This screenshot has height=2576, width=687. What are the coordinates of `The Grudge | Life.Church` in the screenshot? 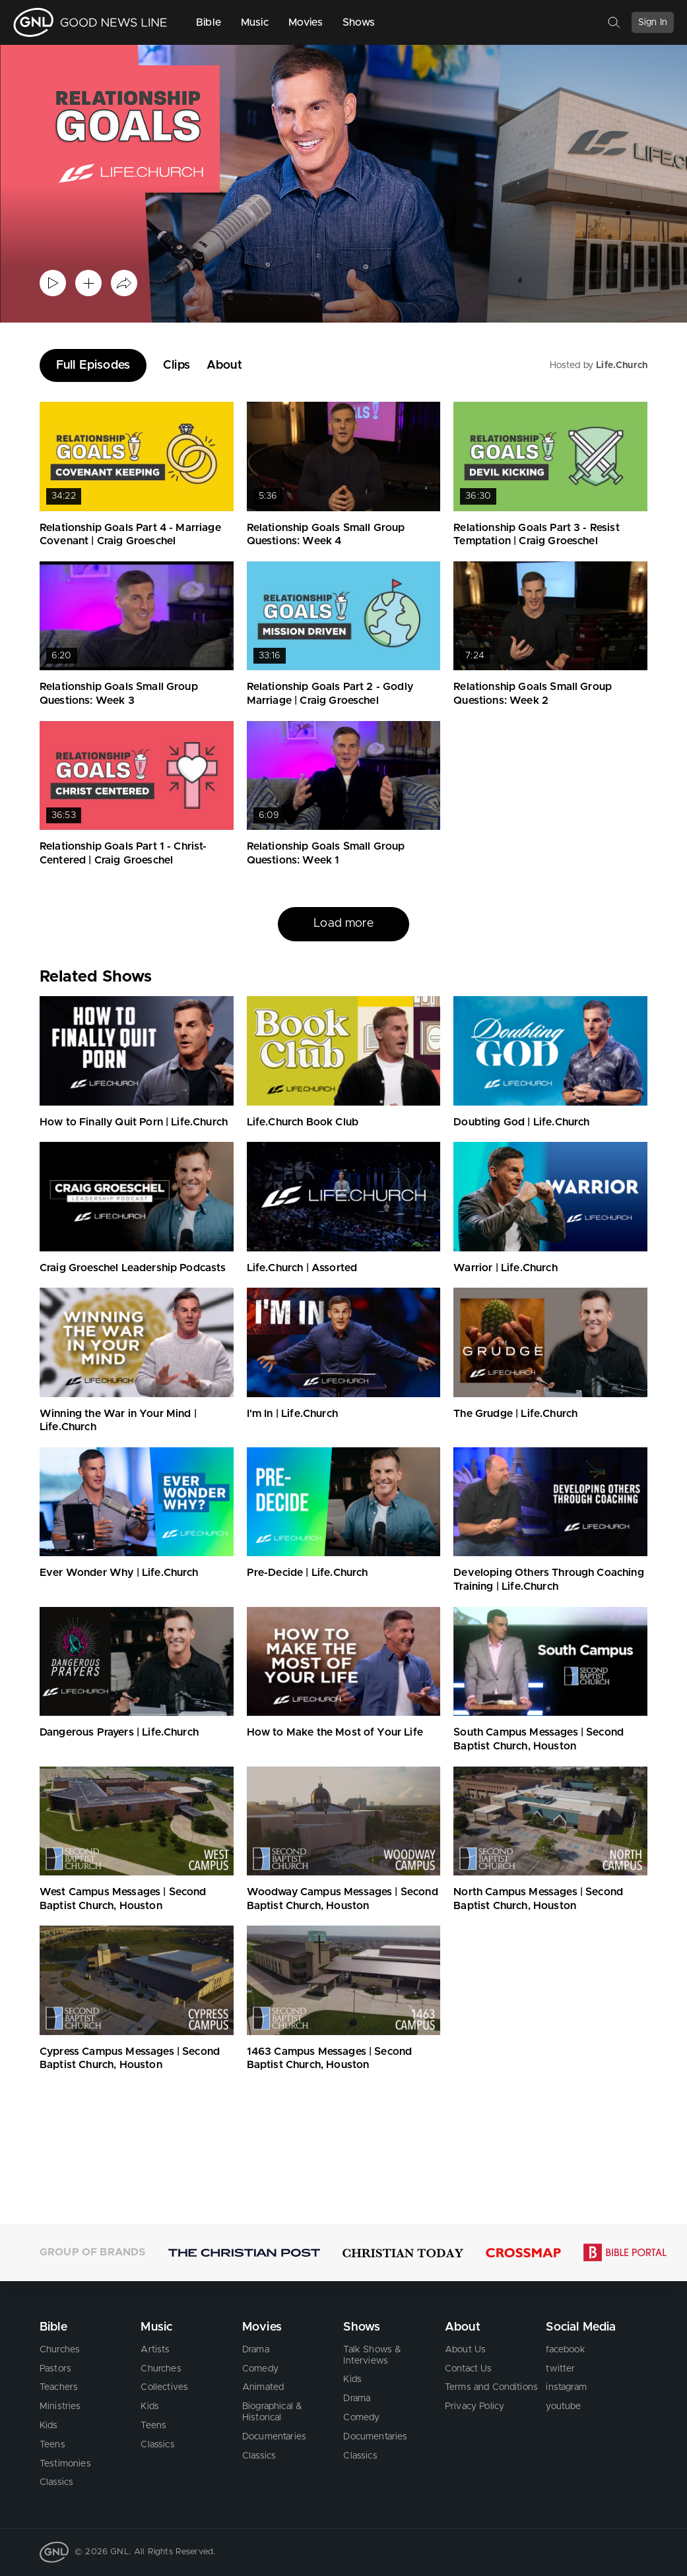 It's located at (515, 1413).